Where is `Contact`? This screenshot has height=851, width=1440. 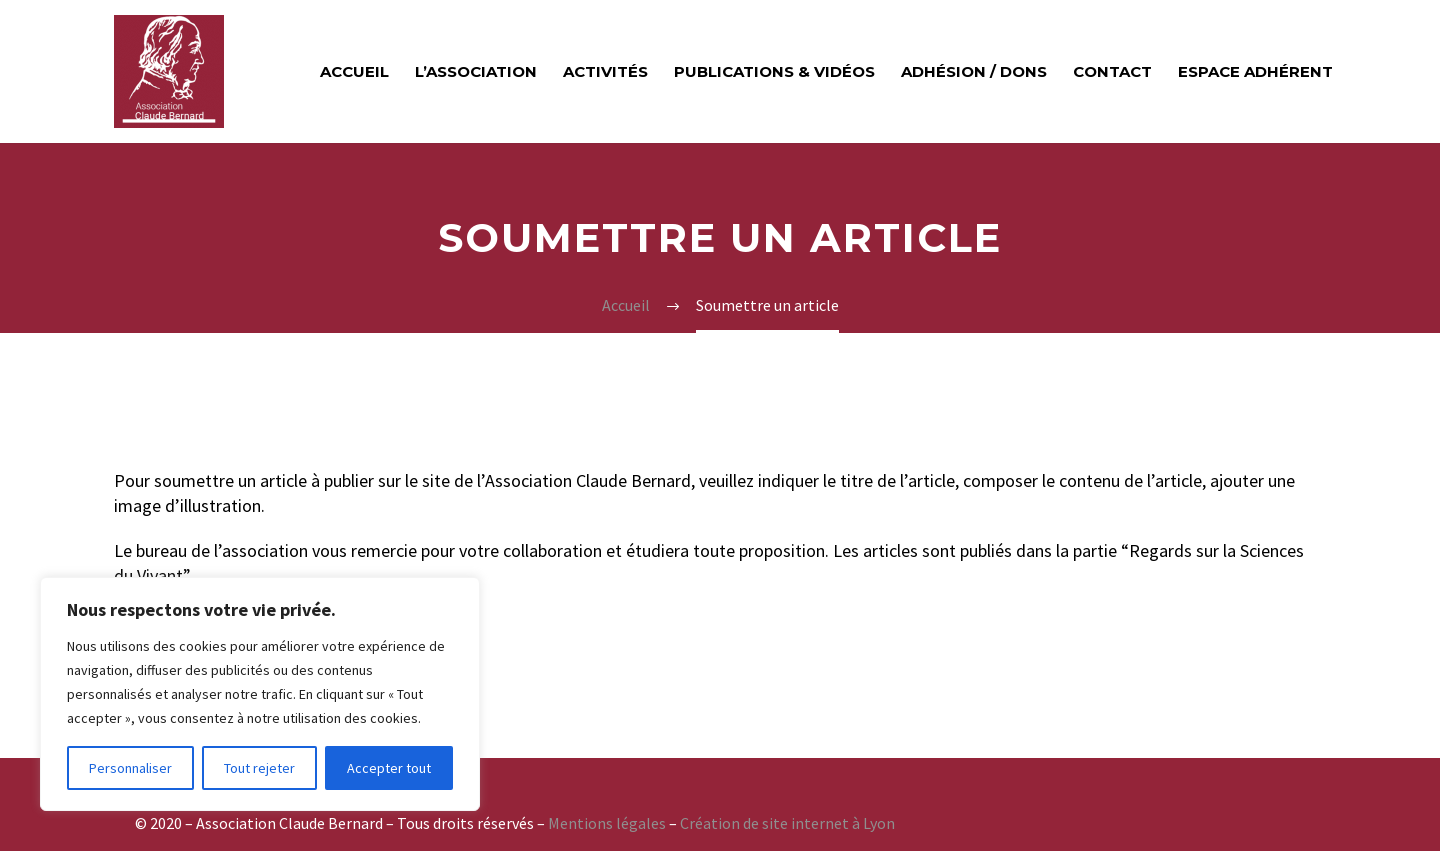 Contact is located at coordinates (1112, 71).